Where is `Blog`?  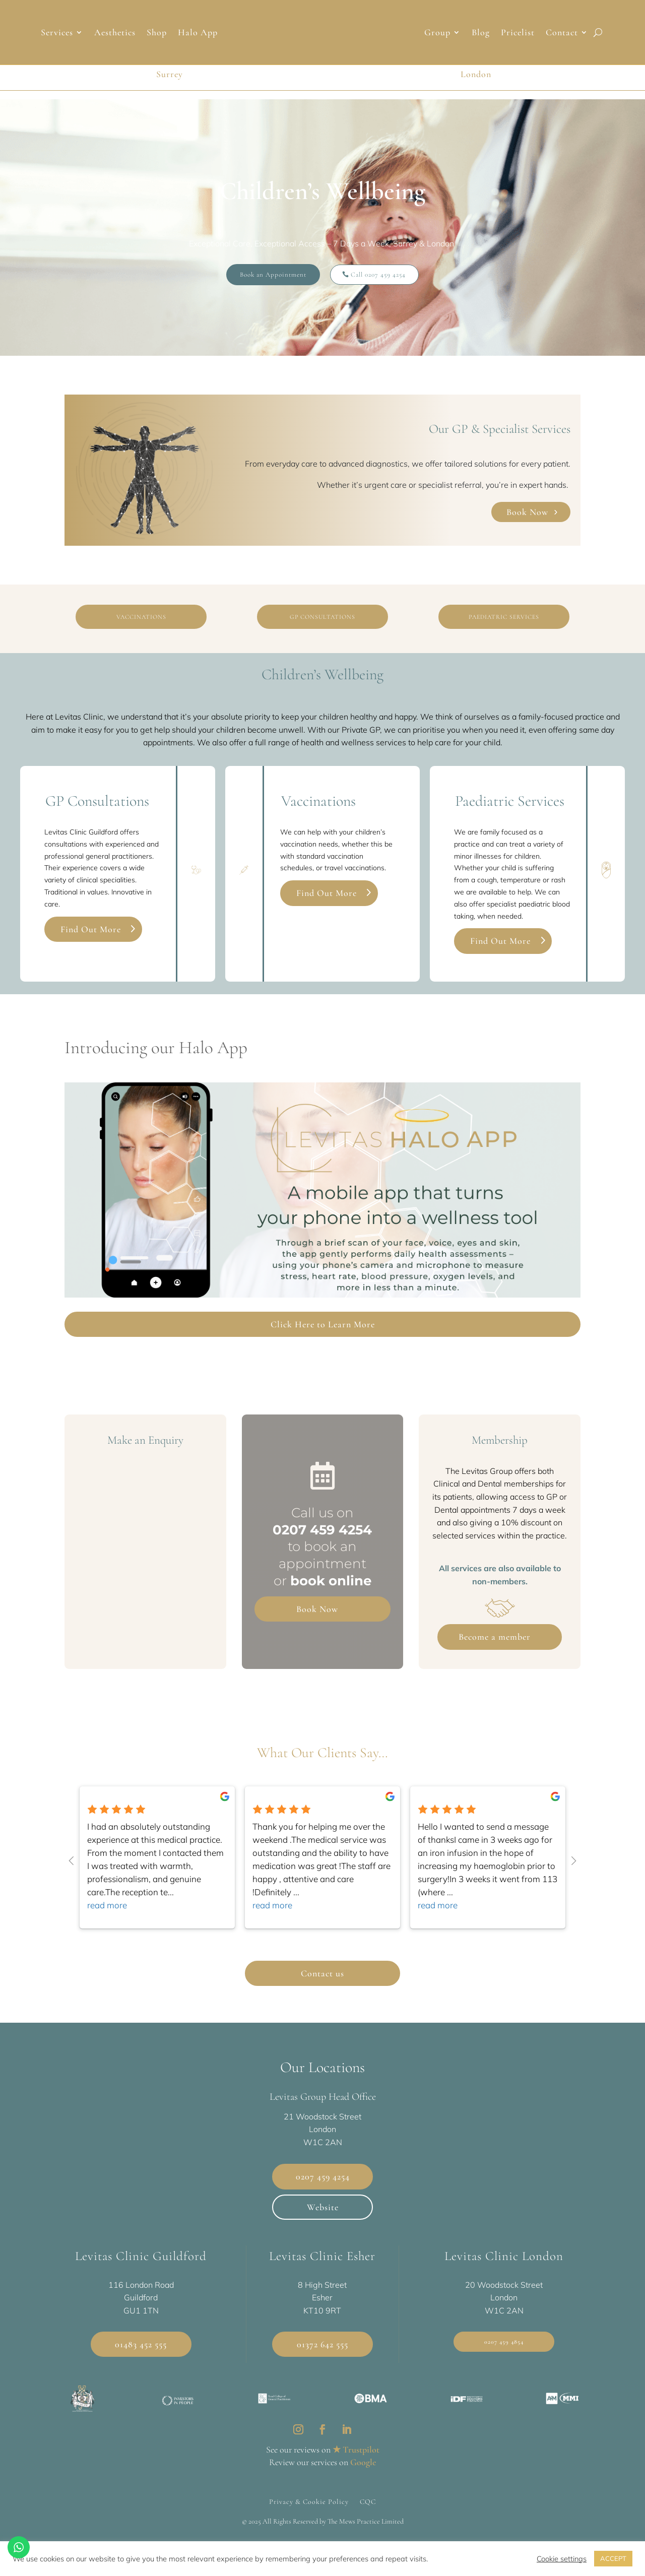
Blog is located at coordinates (481, 33).